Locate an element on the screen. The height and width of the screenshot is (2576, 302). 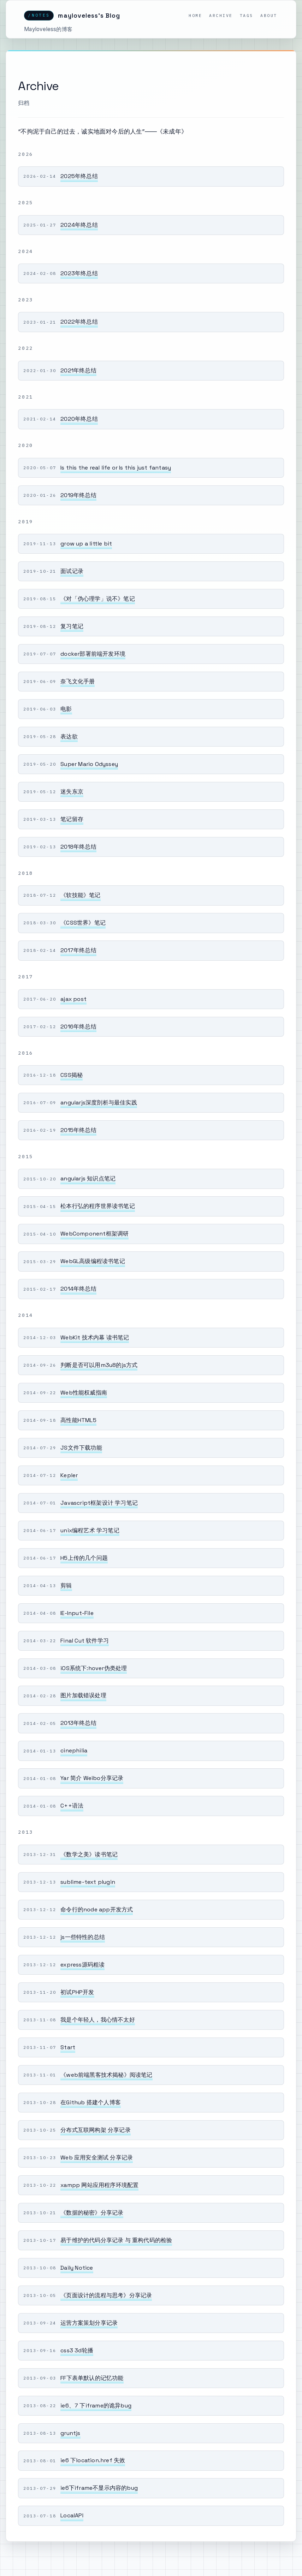
Tags is located at coordinates (246, 15).